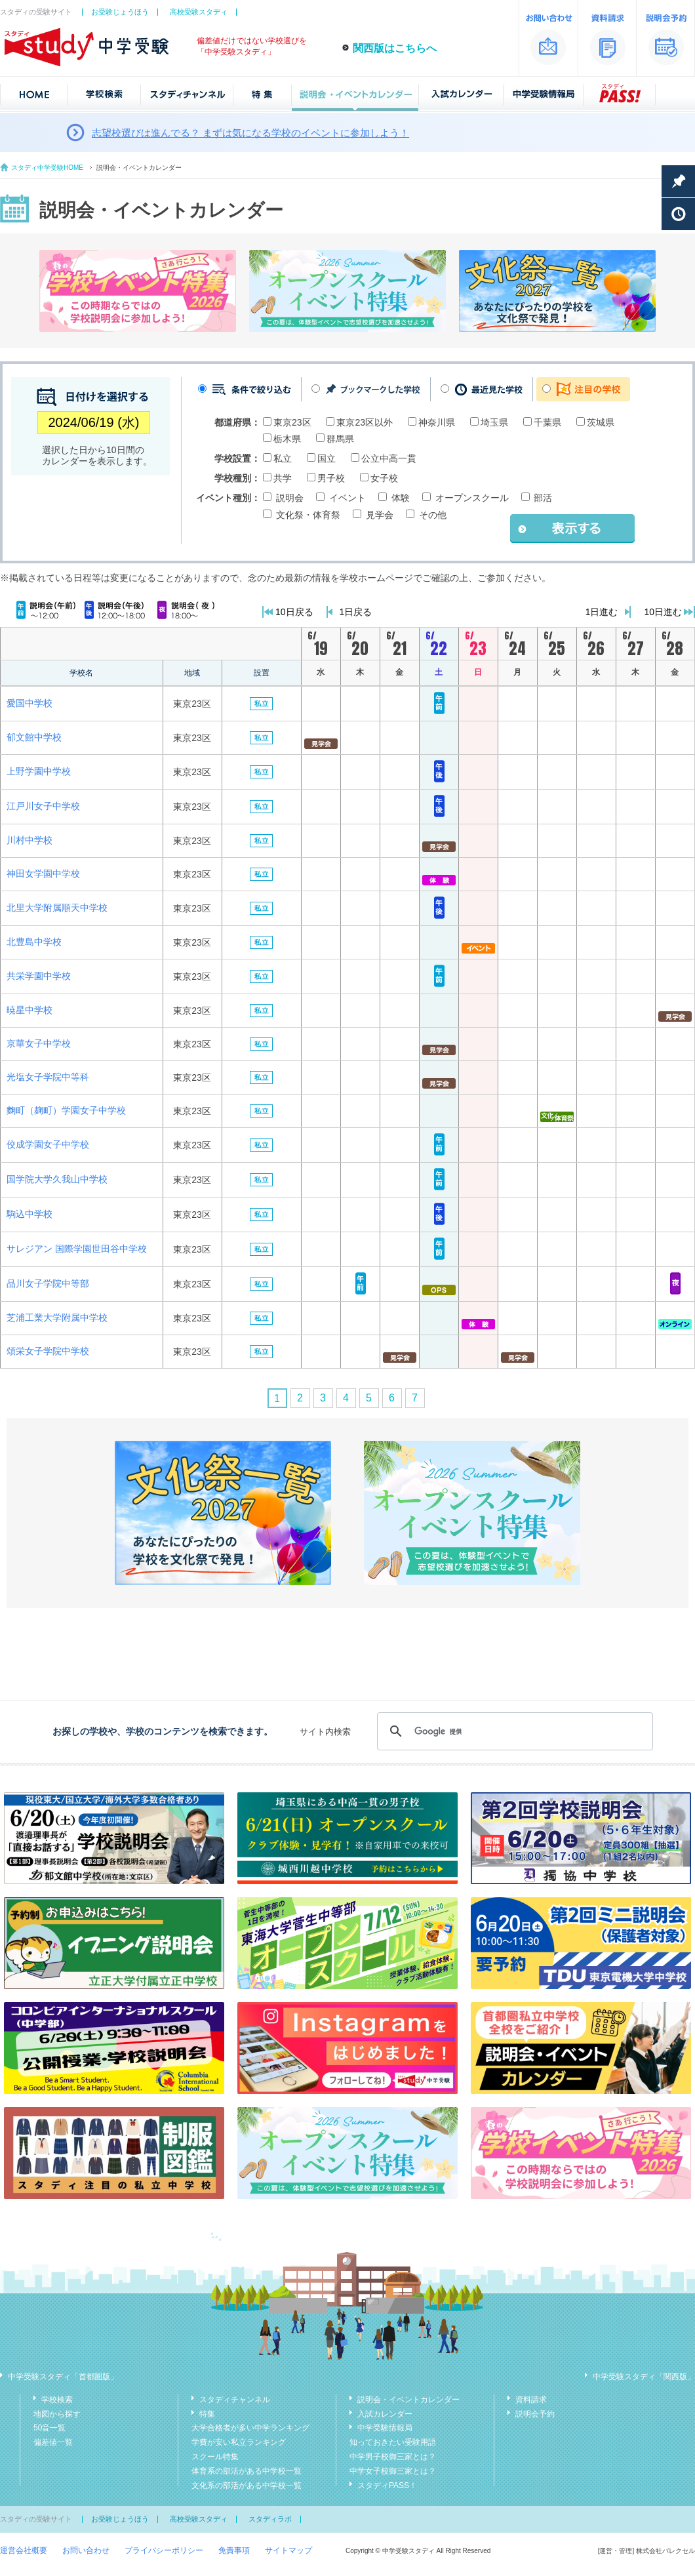  Describe the element at coordinates (234, 2399) in the screenshot. I see `スタディチャンネル` at that location.